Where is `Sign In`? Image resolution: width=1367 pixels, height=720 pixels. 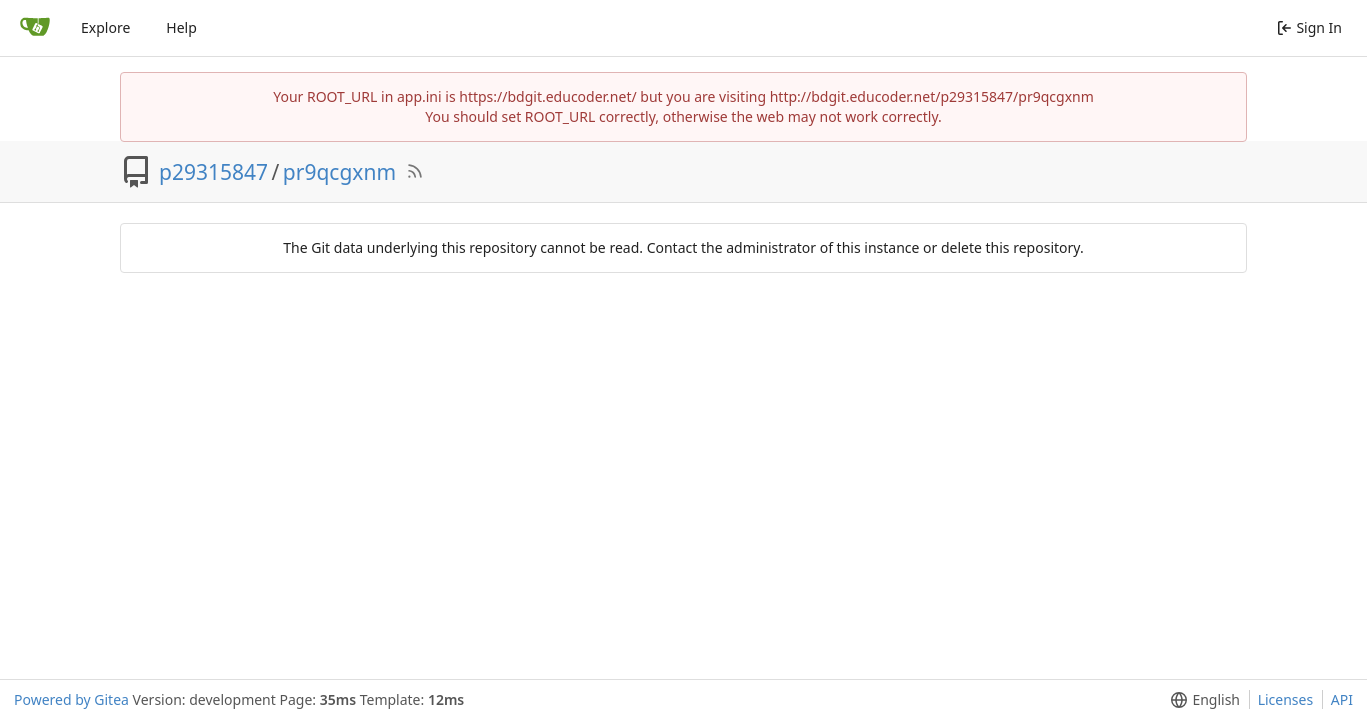 Sign In is located at coordinates (1309, 27).